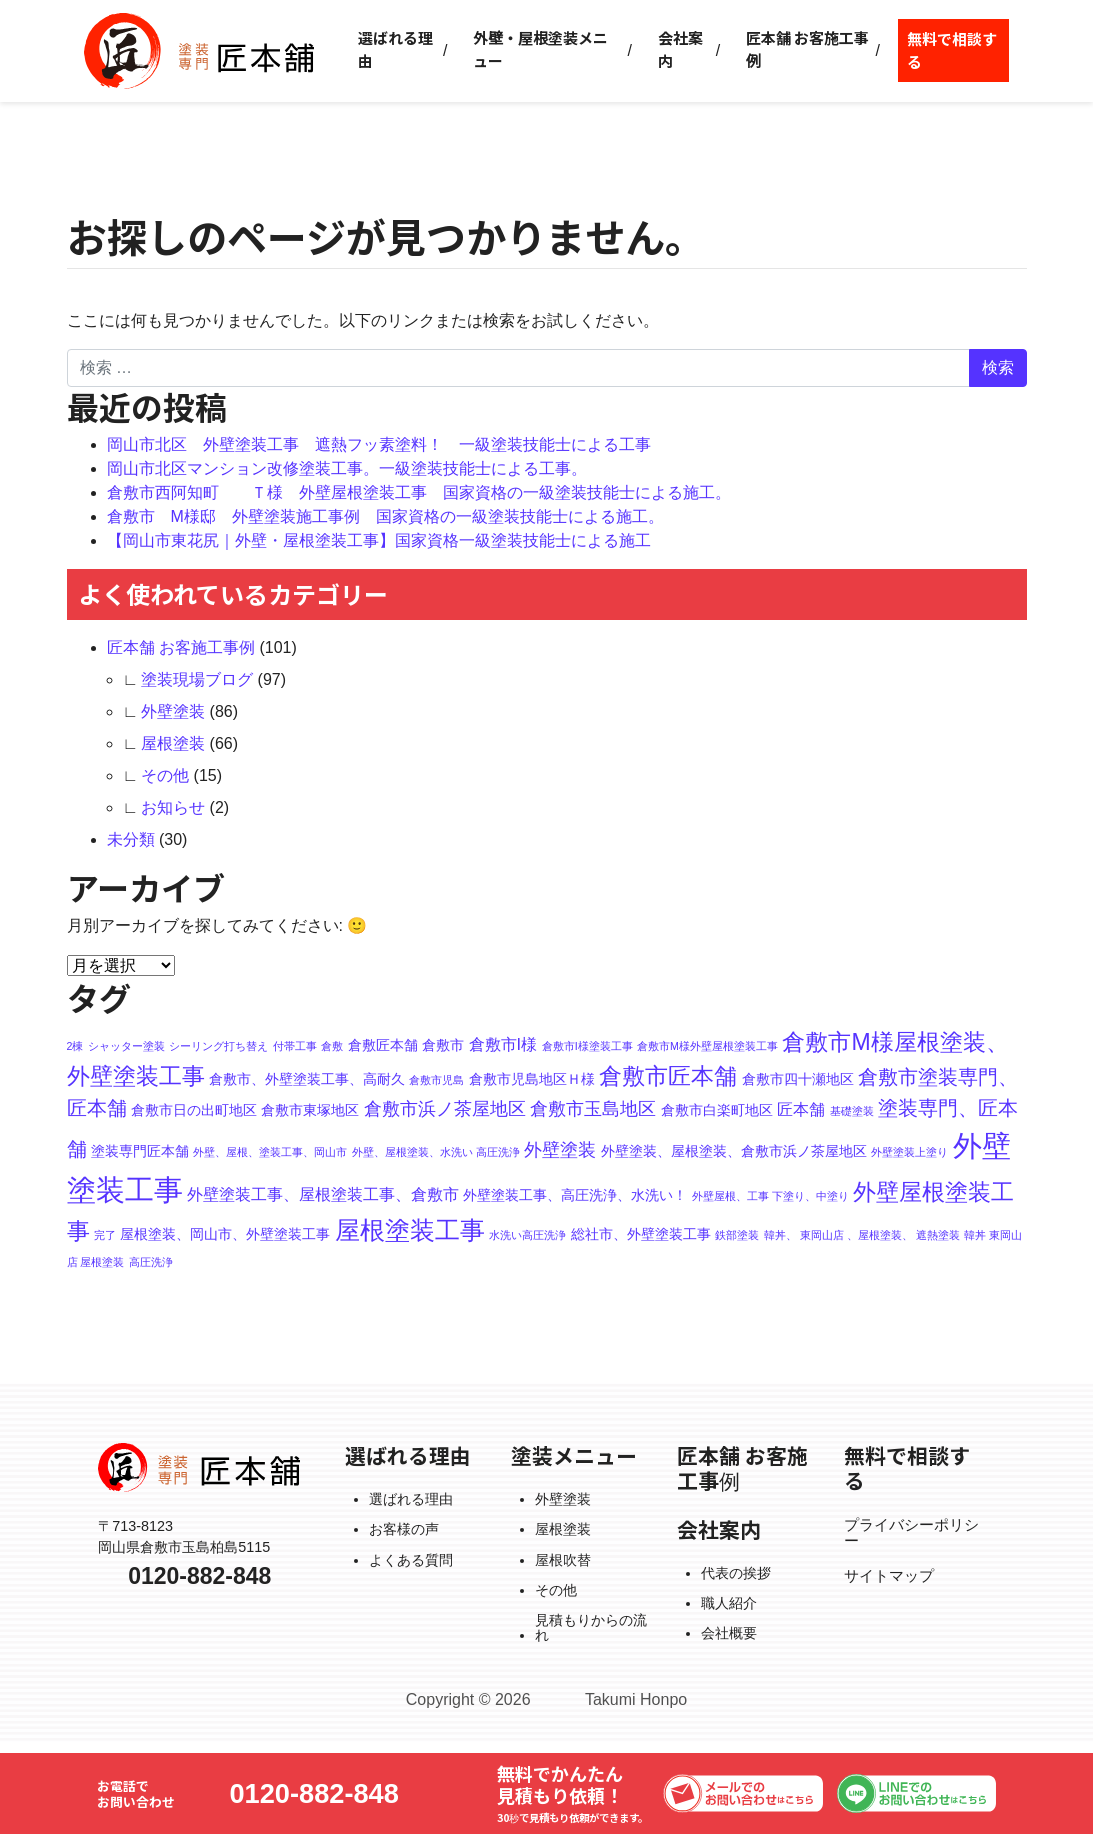 This screenshot has height=1834, width=1093. I want to click on 代表の挨拶, so click(736, 1573).